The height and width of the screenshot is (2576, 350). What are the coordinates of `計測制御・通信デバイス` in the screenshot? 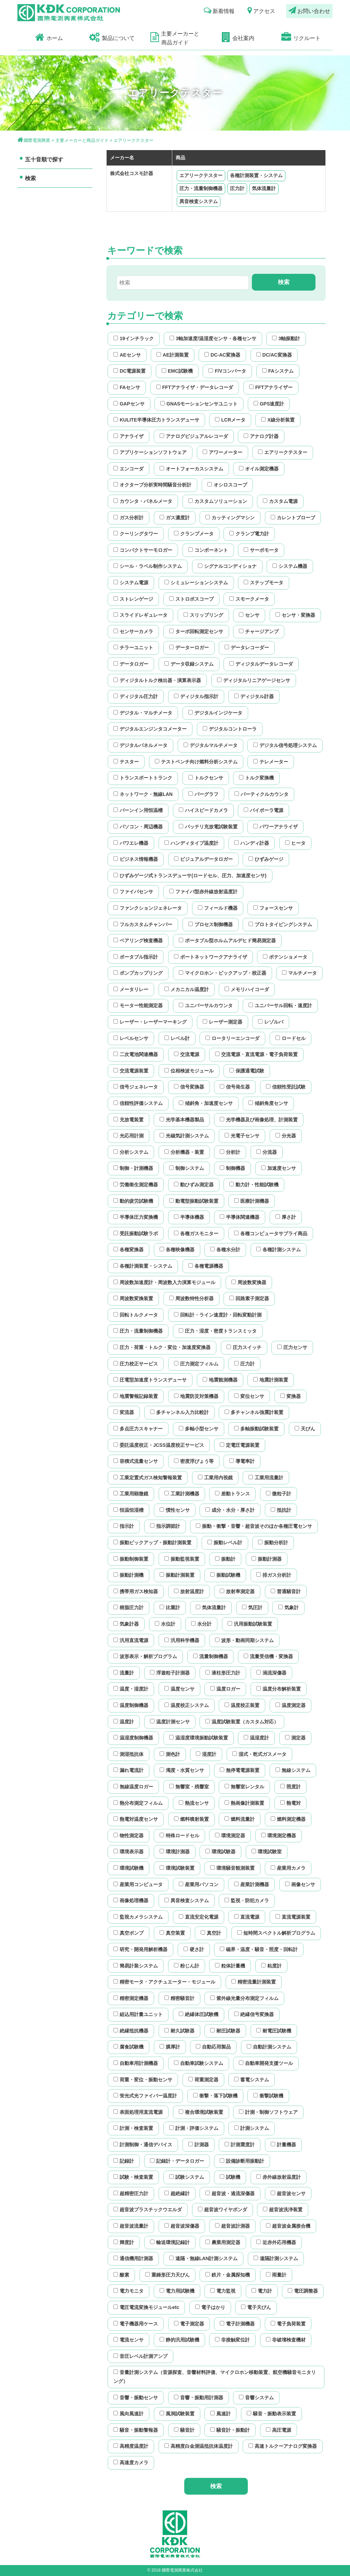 It's located at (142, 2144).